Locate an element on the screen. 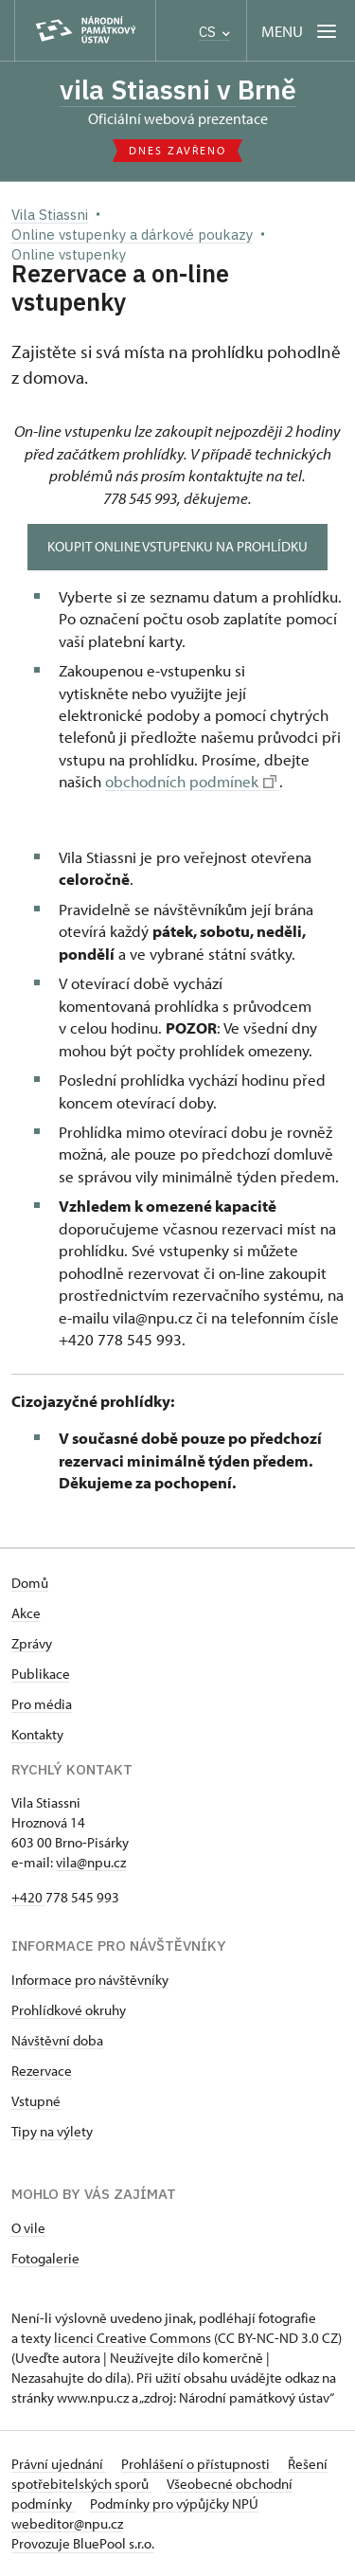  +420 is located at coordinates (28, 1897).